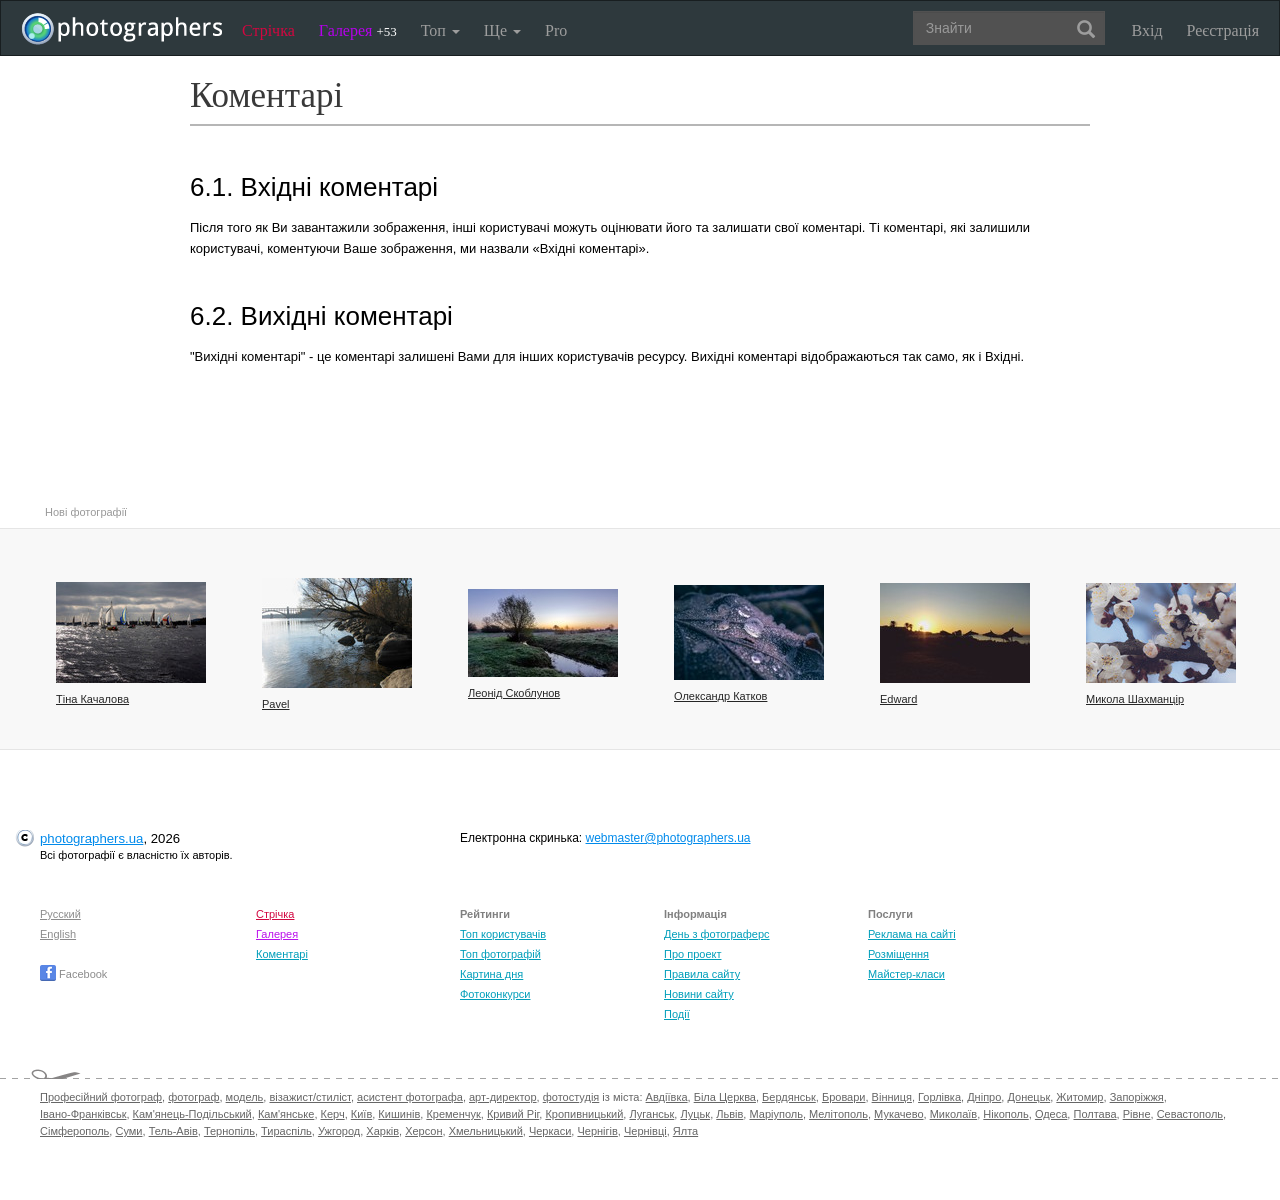 The height and width of the screenshot is (1200, 1280). Describe the element at coordinates (399, 1114) in the screenshot. I see `Кишинів` at that location.